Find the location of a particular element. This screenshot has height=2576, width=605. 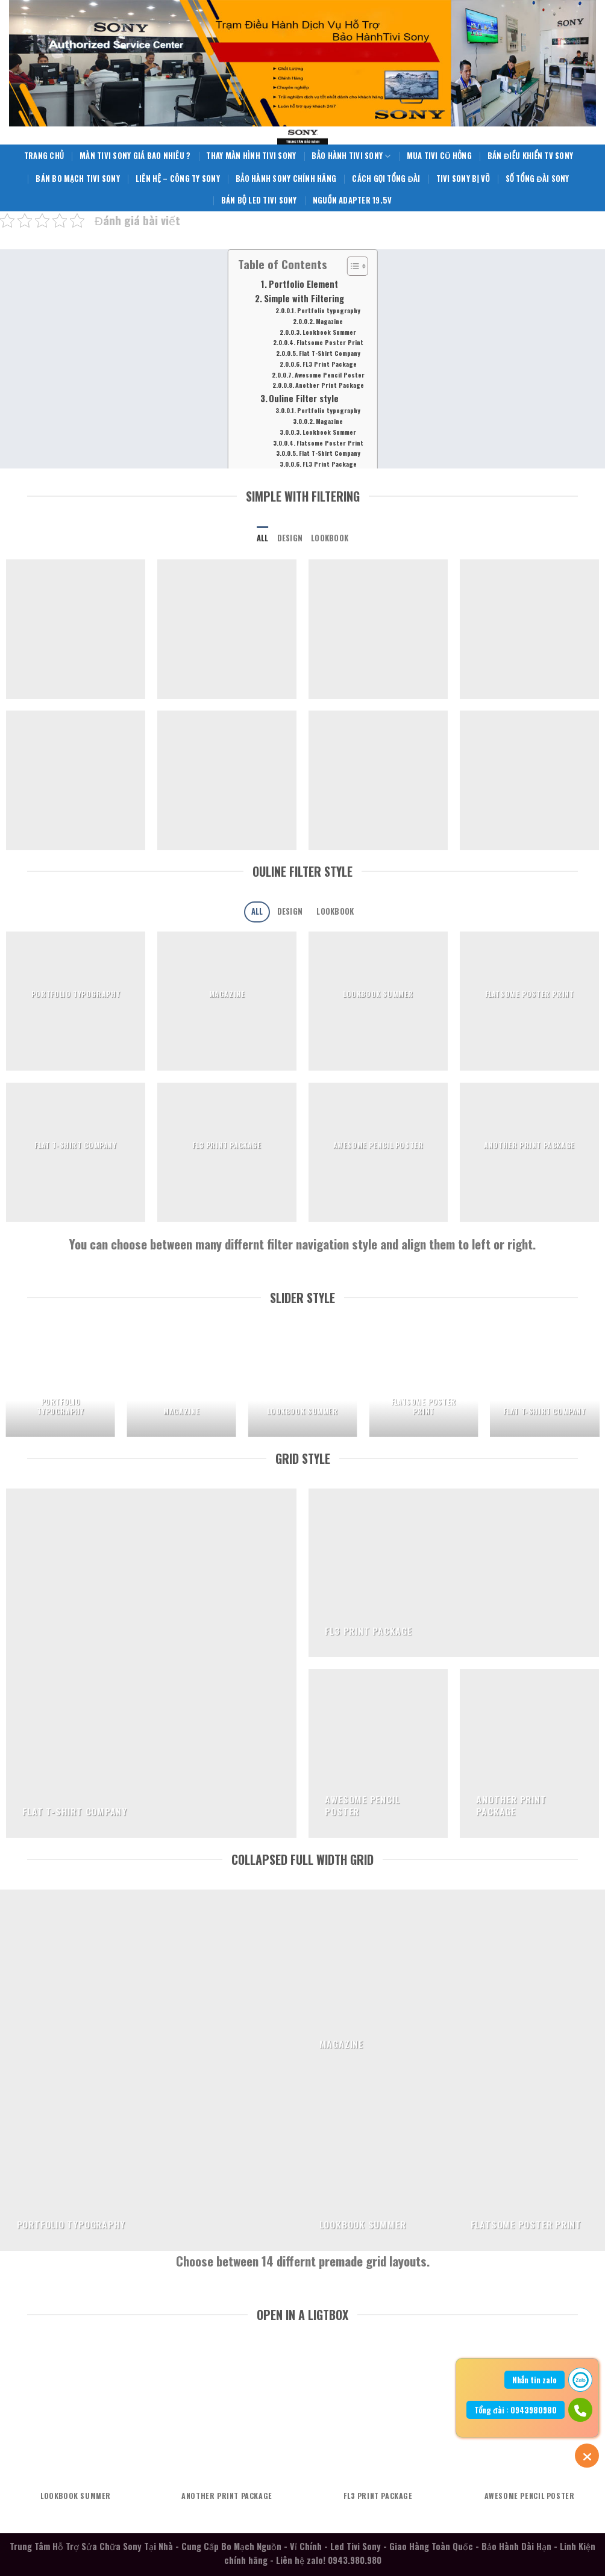

Trang Chủ is located at coordinates (44, 155).